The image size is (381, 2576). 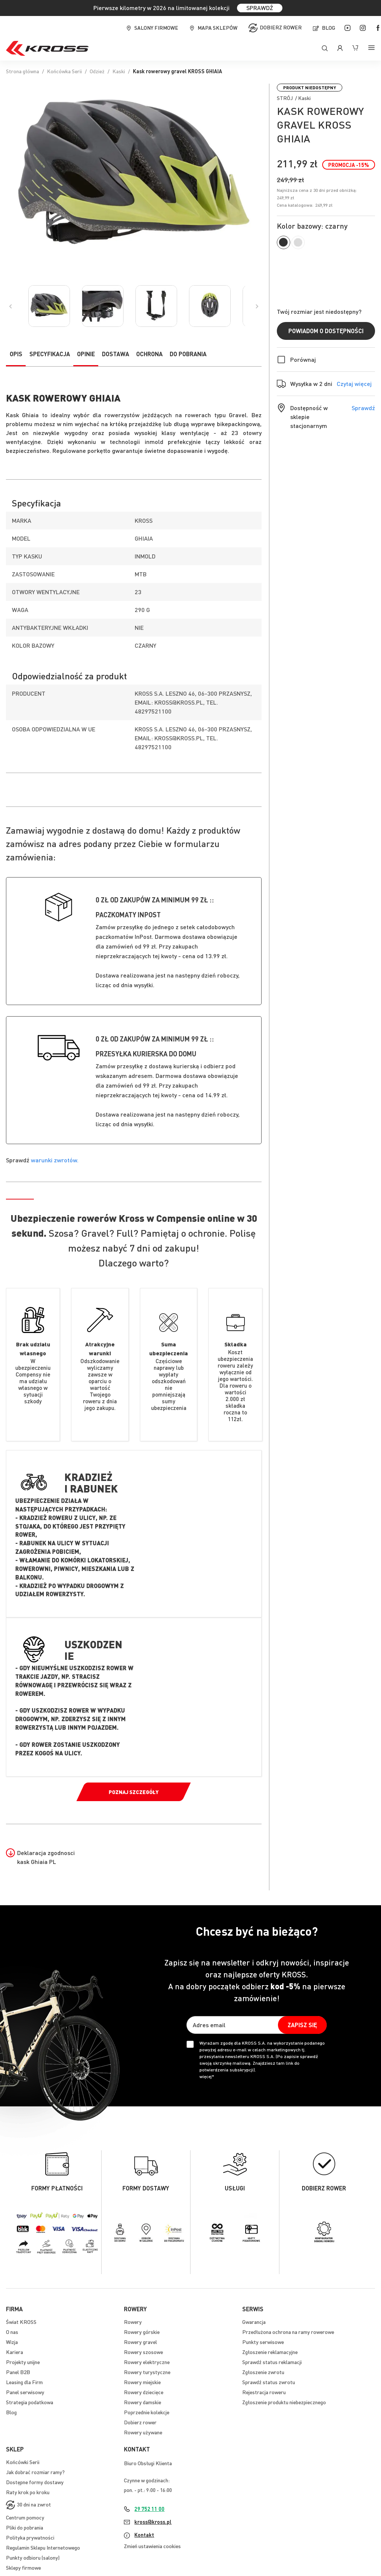 What do you see at coordinates (149, 354) in the screenshot?
I see `Ochrona` at bounding box center [149, 354].